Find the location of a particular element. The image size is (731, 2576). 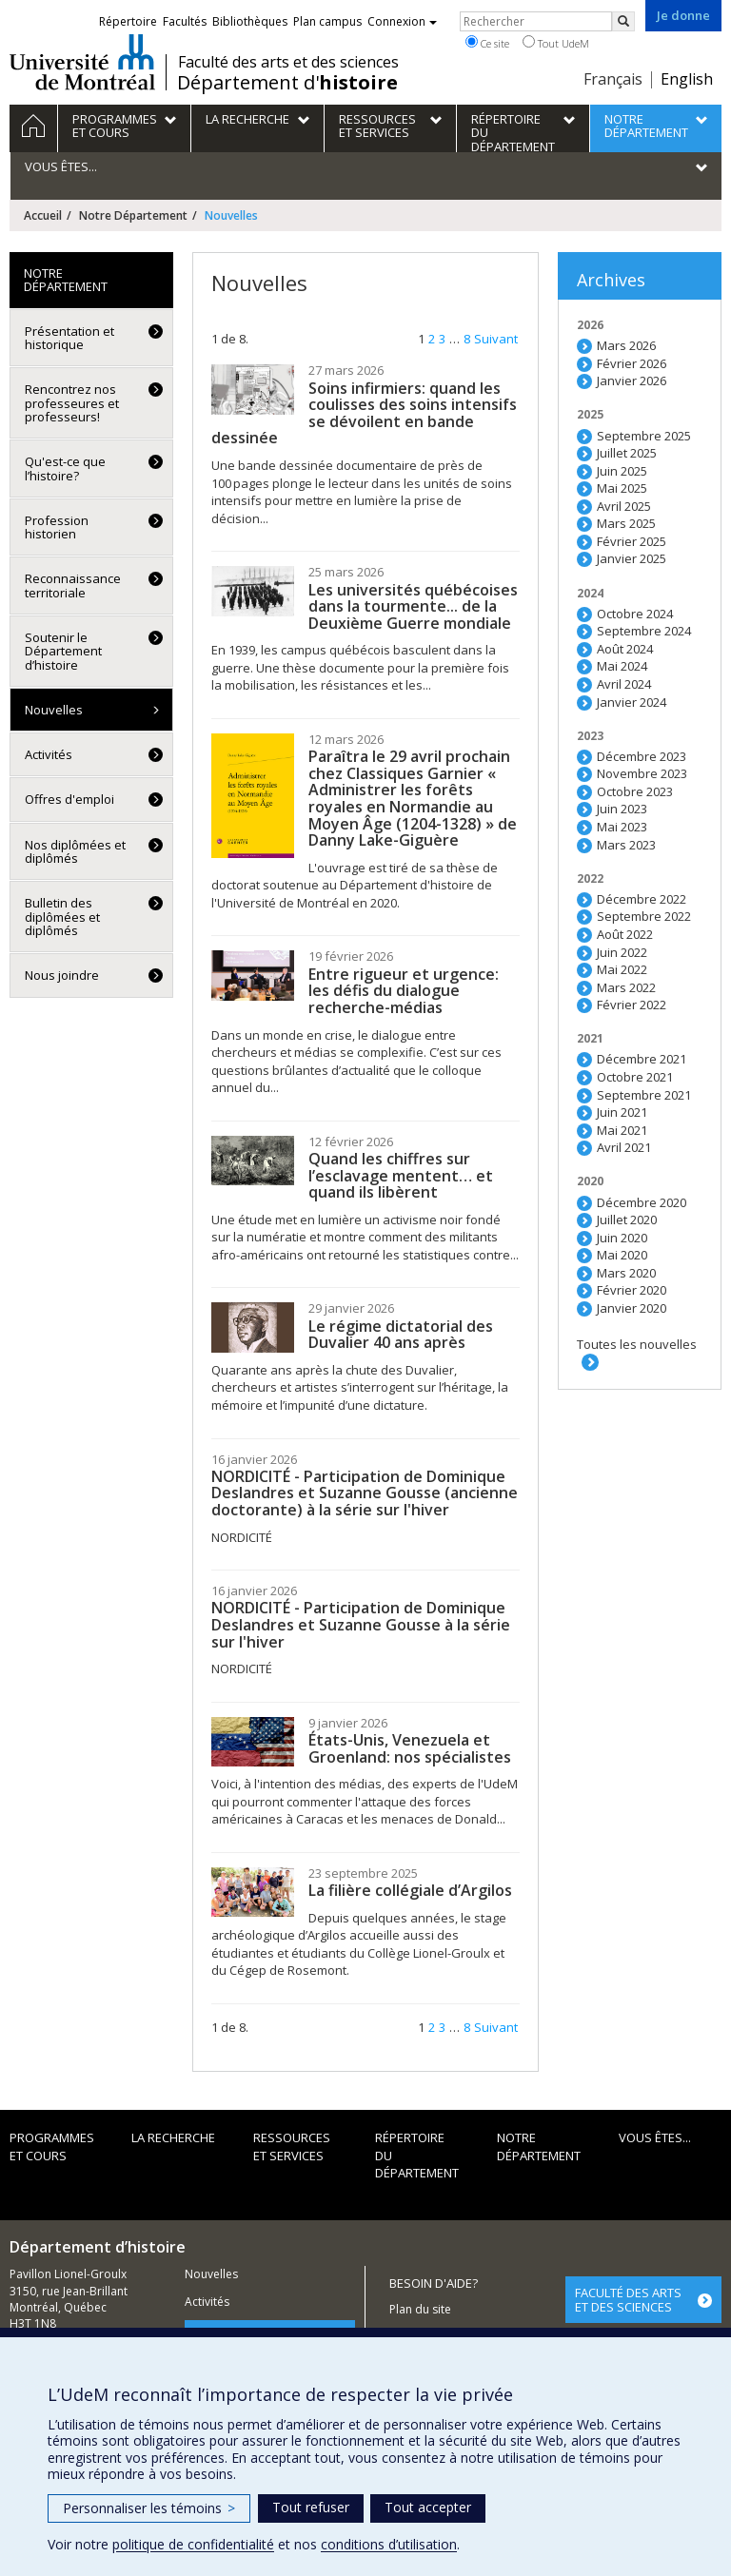

Février 2026 is located at coordinates (631, 363).